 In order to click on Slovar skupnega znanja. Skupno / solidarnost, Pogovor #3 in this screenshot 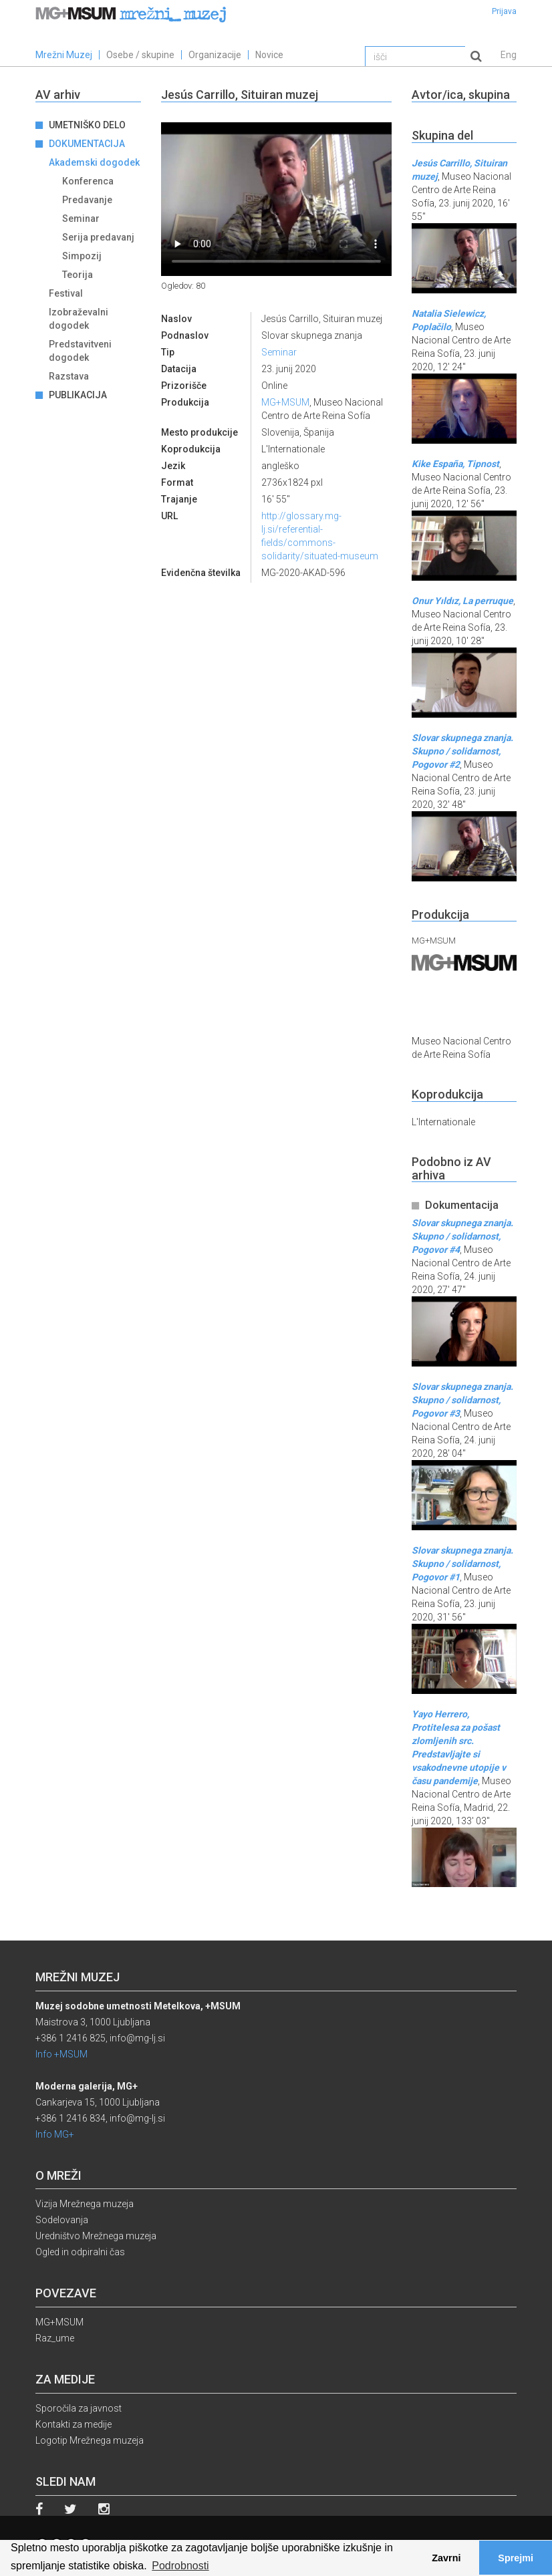, I will do `click(462, 1400)`.